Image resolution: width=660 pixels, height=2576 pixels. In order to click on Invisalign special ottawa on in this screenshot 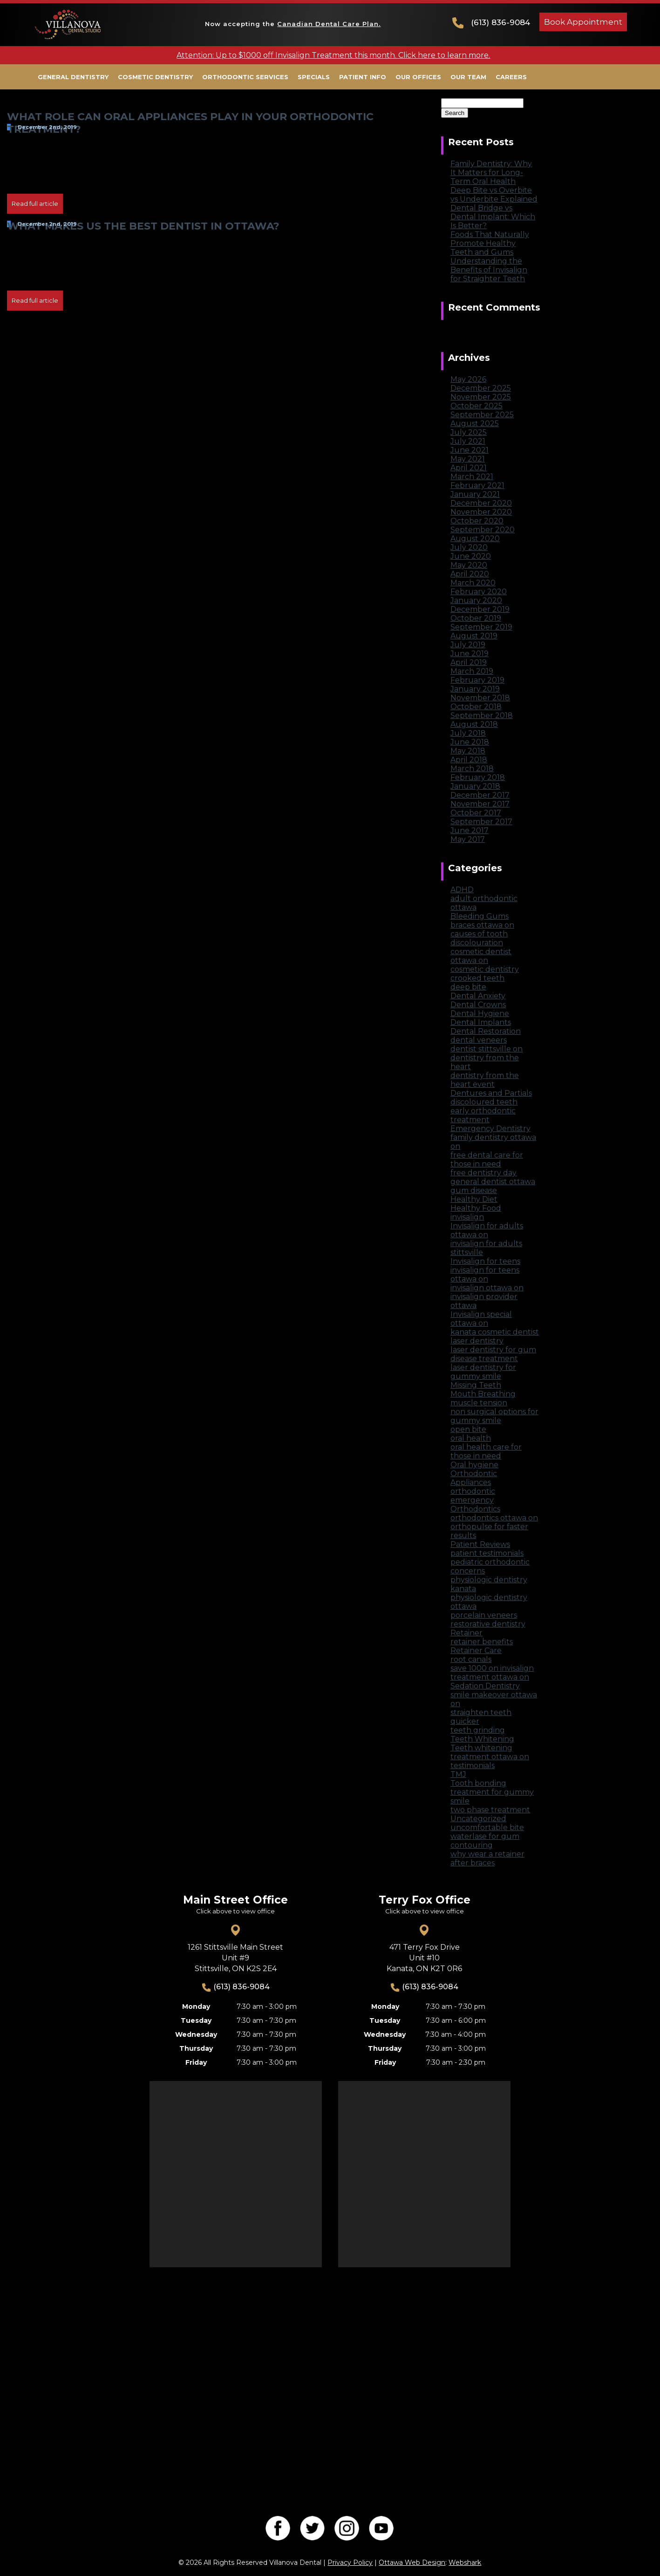, I will do `click(481, 1319)`.